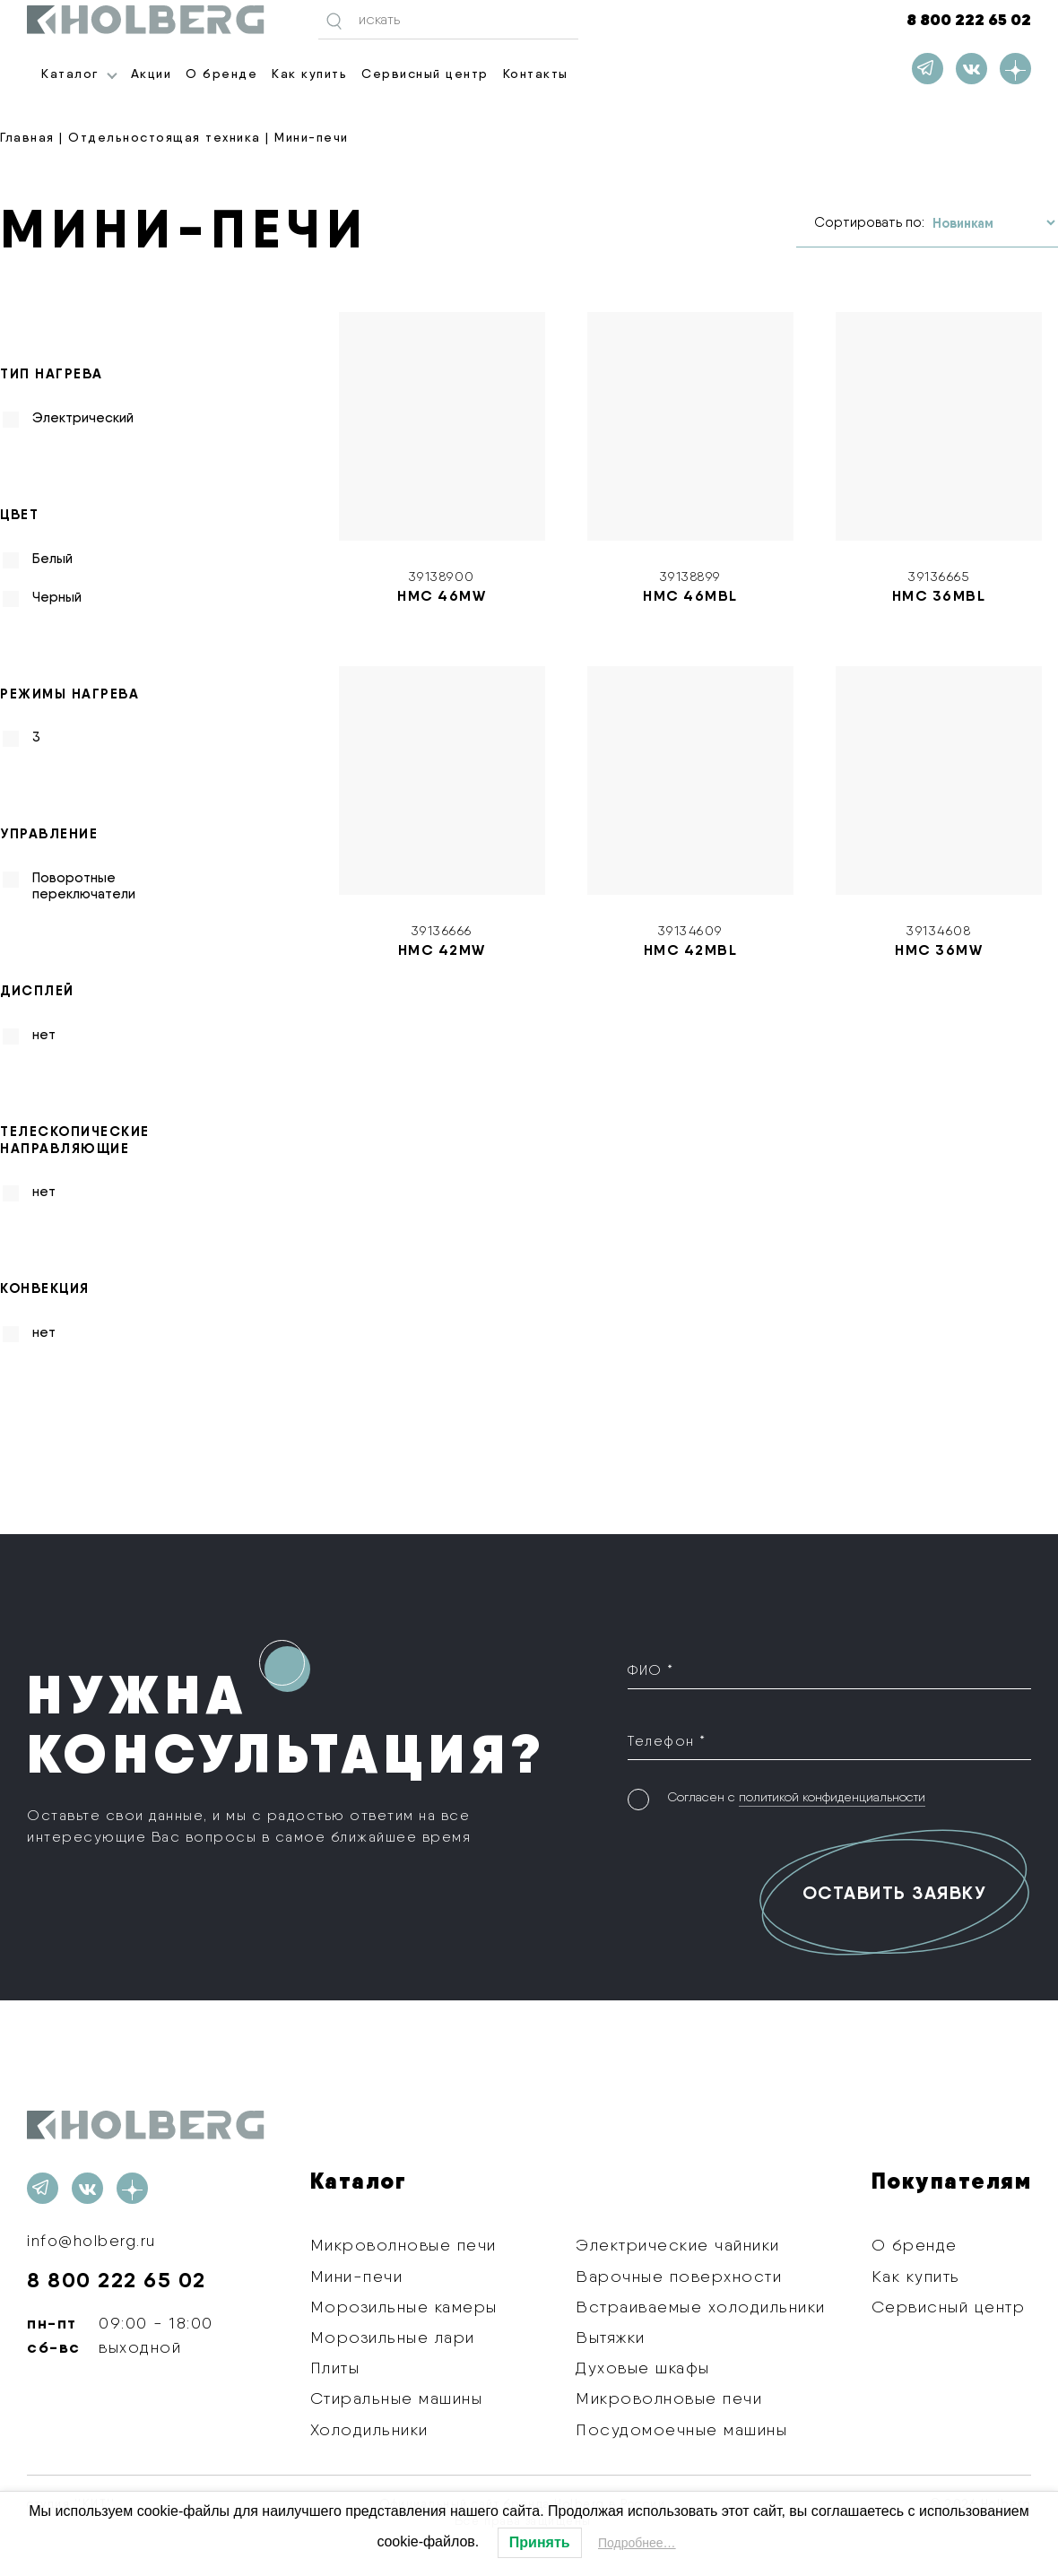 Image resolution: width=1058 pixels, height=2576 pixels. Describe the element at coordinates (309, 73) in the screenshot. I see `Как купить` at that location.